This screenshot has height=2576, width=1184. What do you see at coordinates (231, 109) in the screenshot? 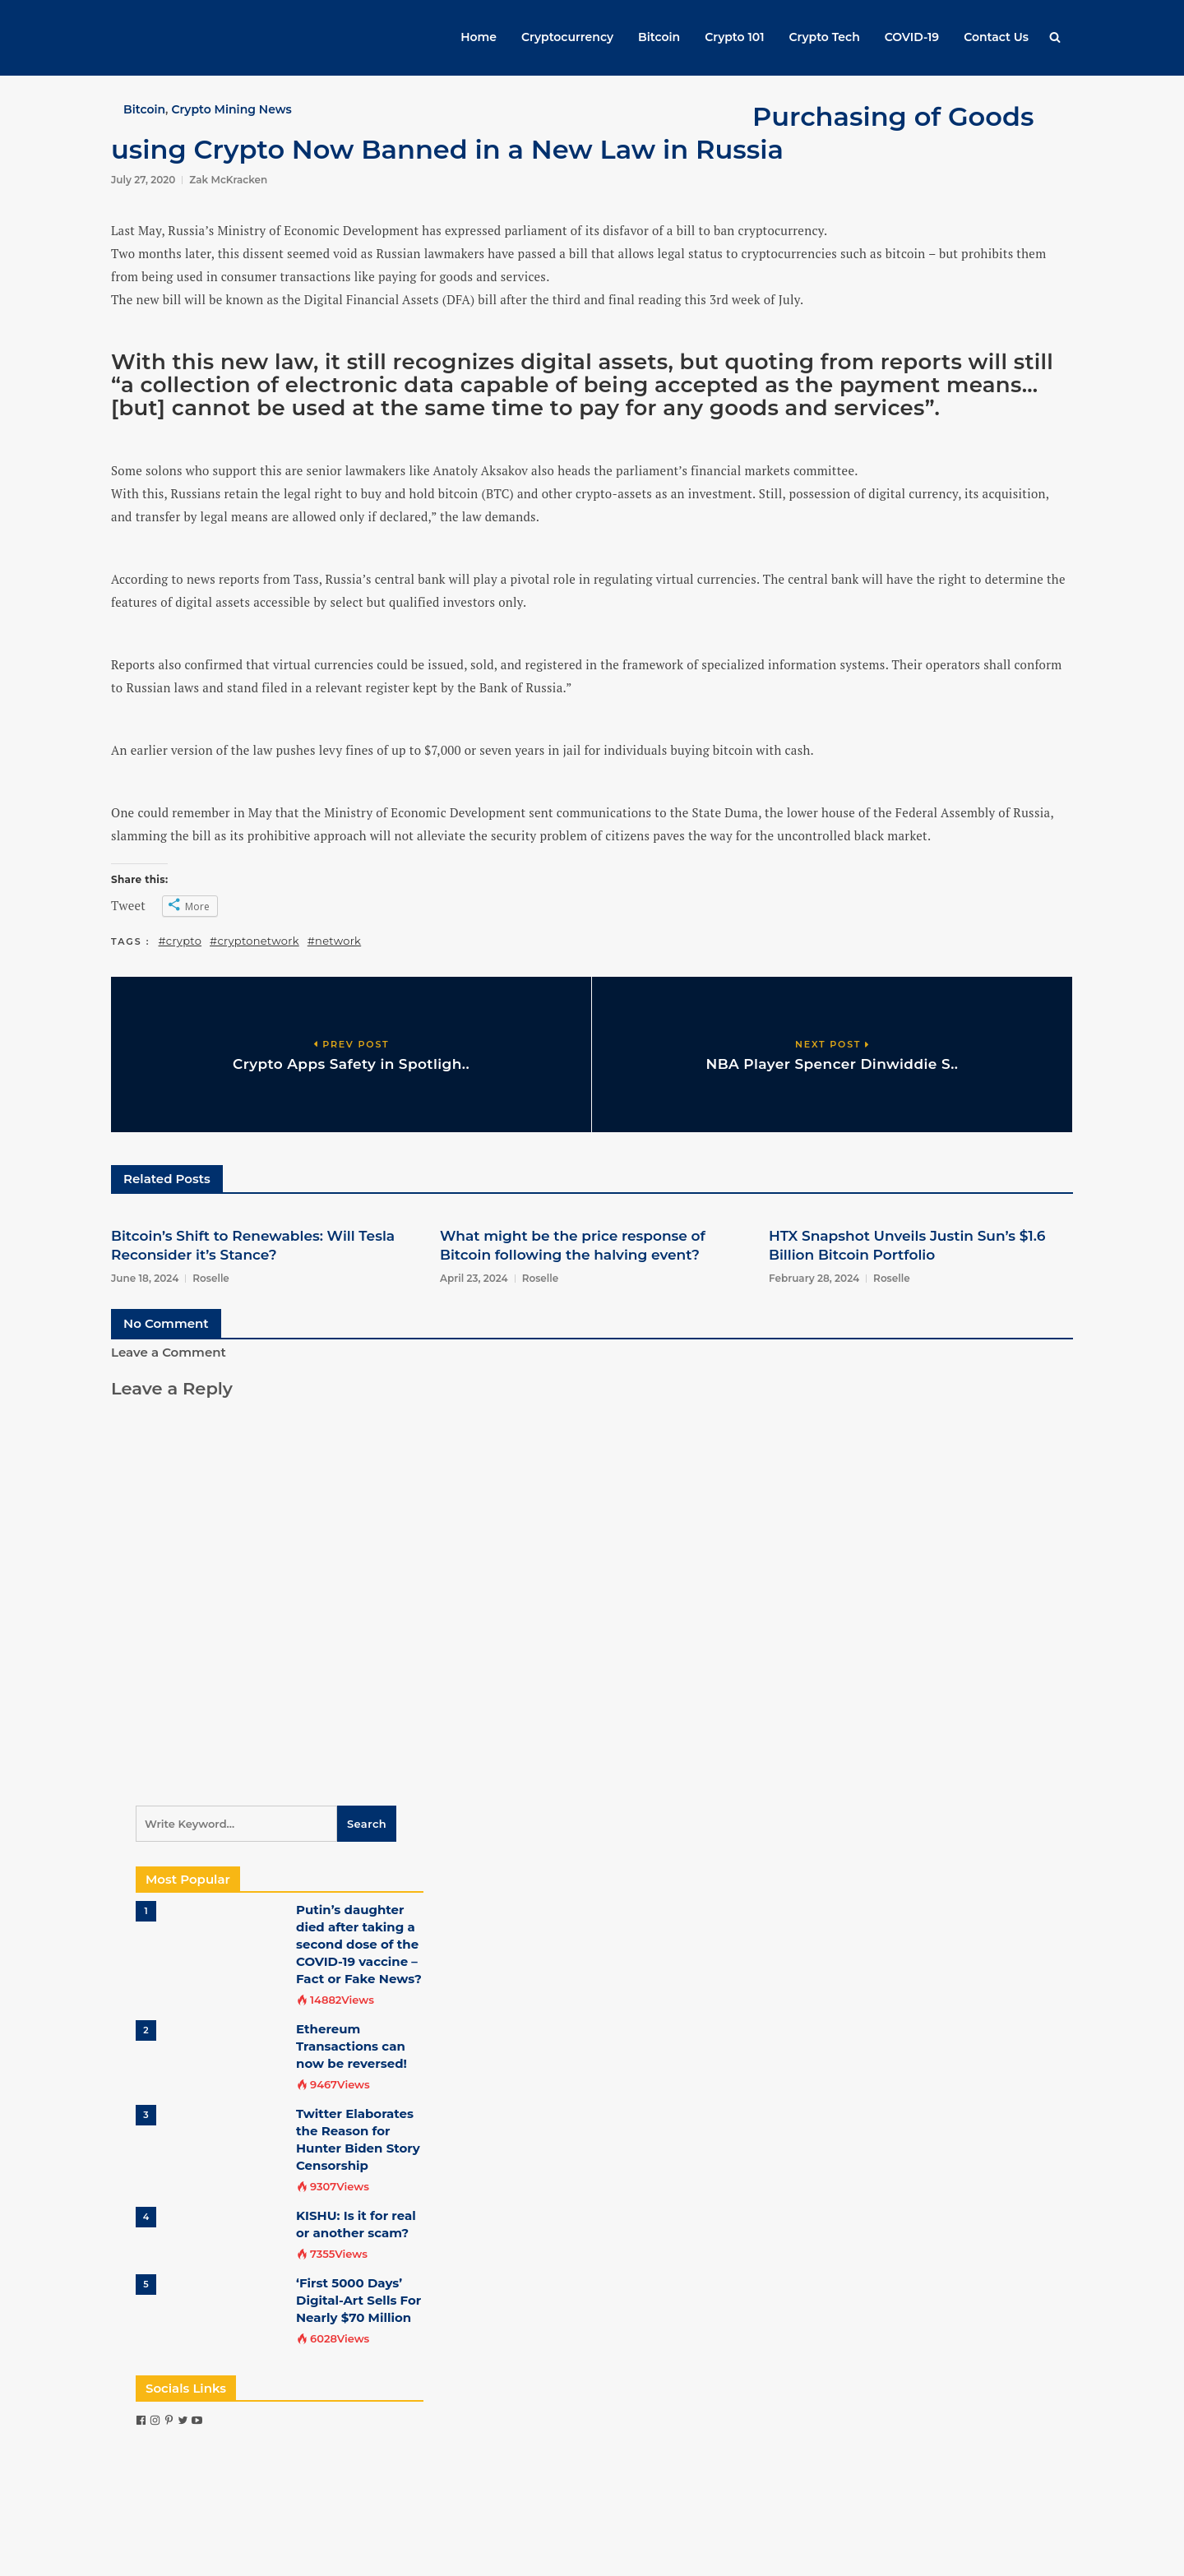
I see `Crypto Mining News` at bounding box center [231, 109].